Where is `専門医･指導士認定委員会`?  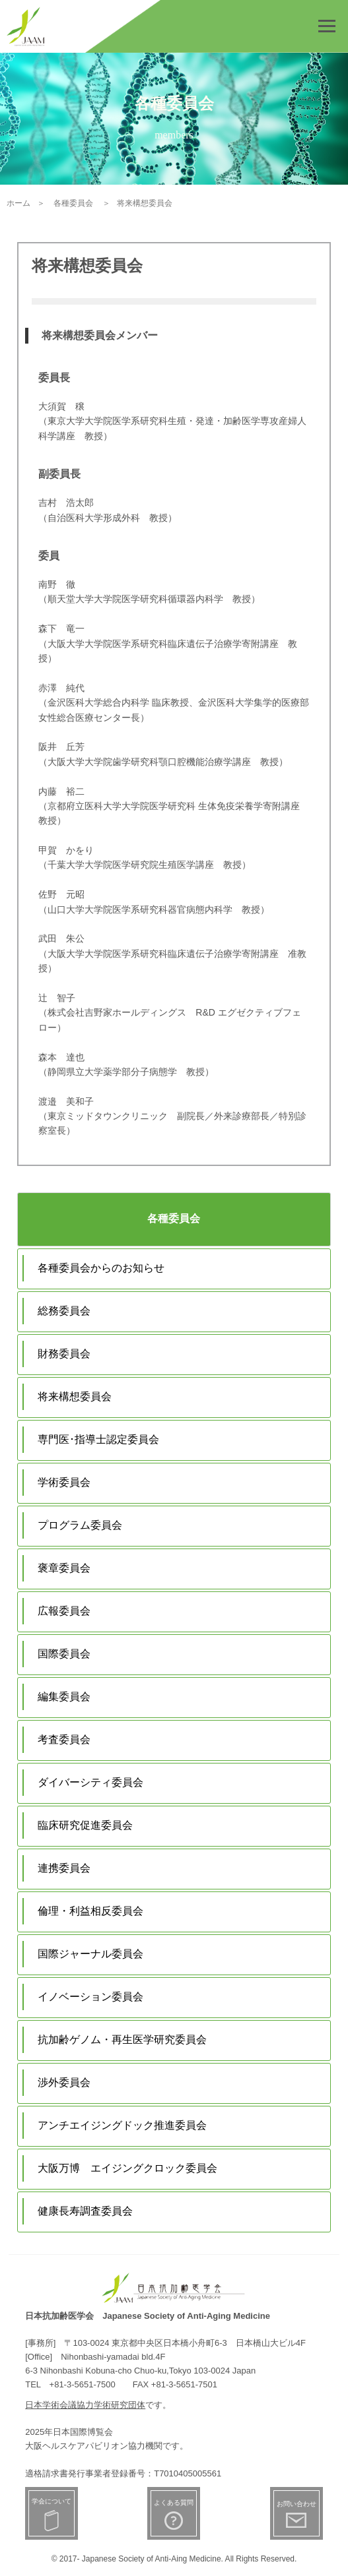
専門医･指導士認定委員会 is located at coordinates (98, 1439).